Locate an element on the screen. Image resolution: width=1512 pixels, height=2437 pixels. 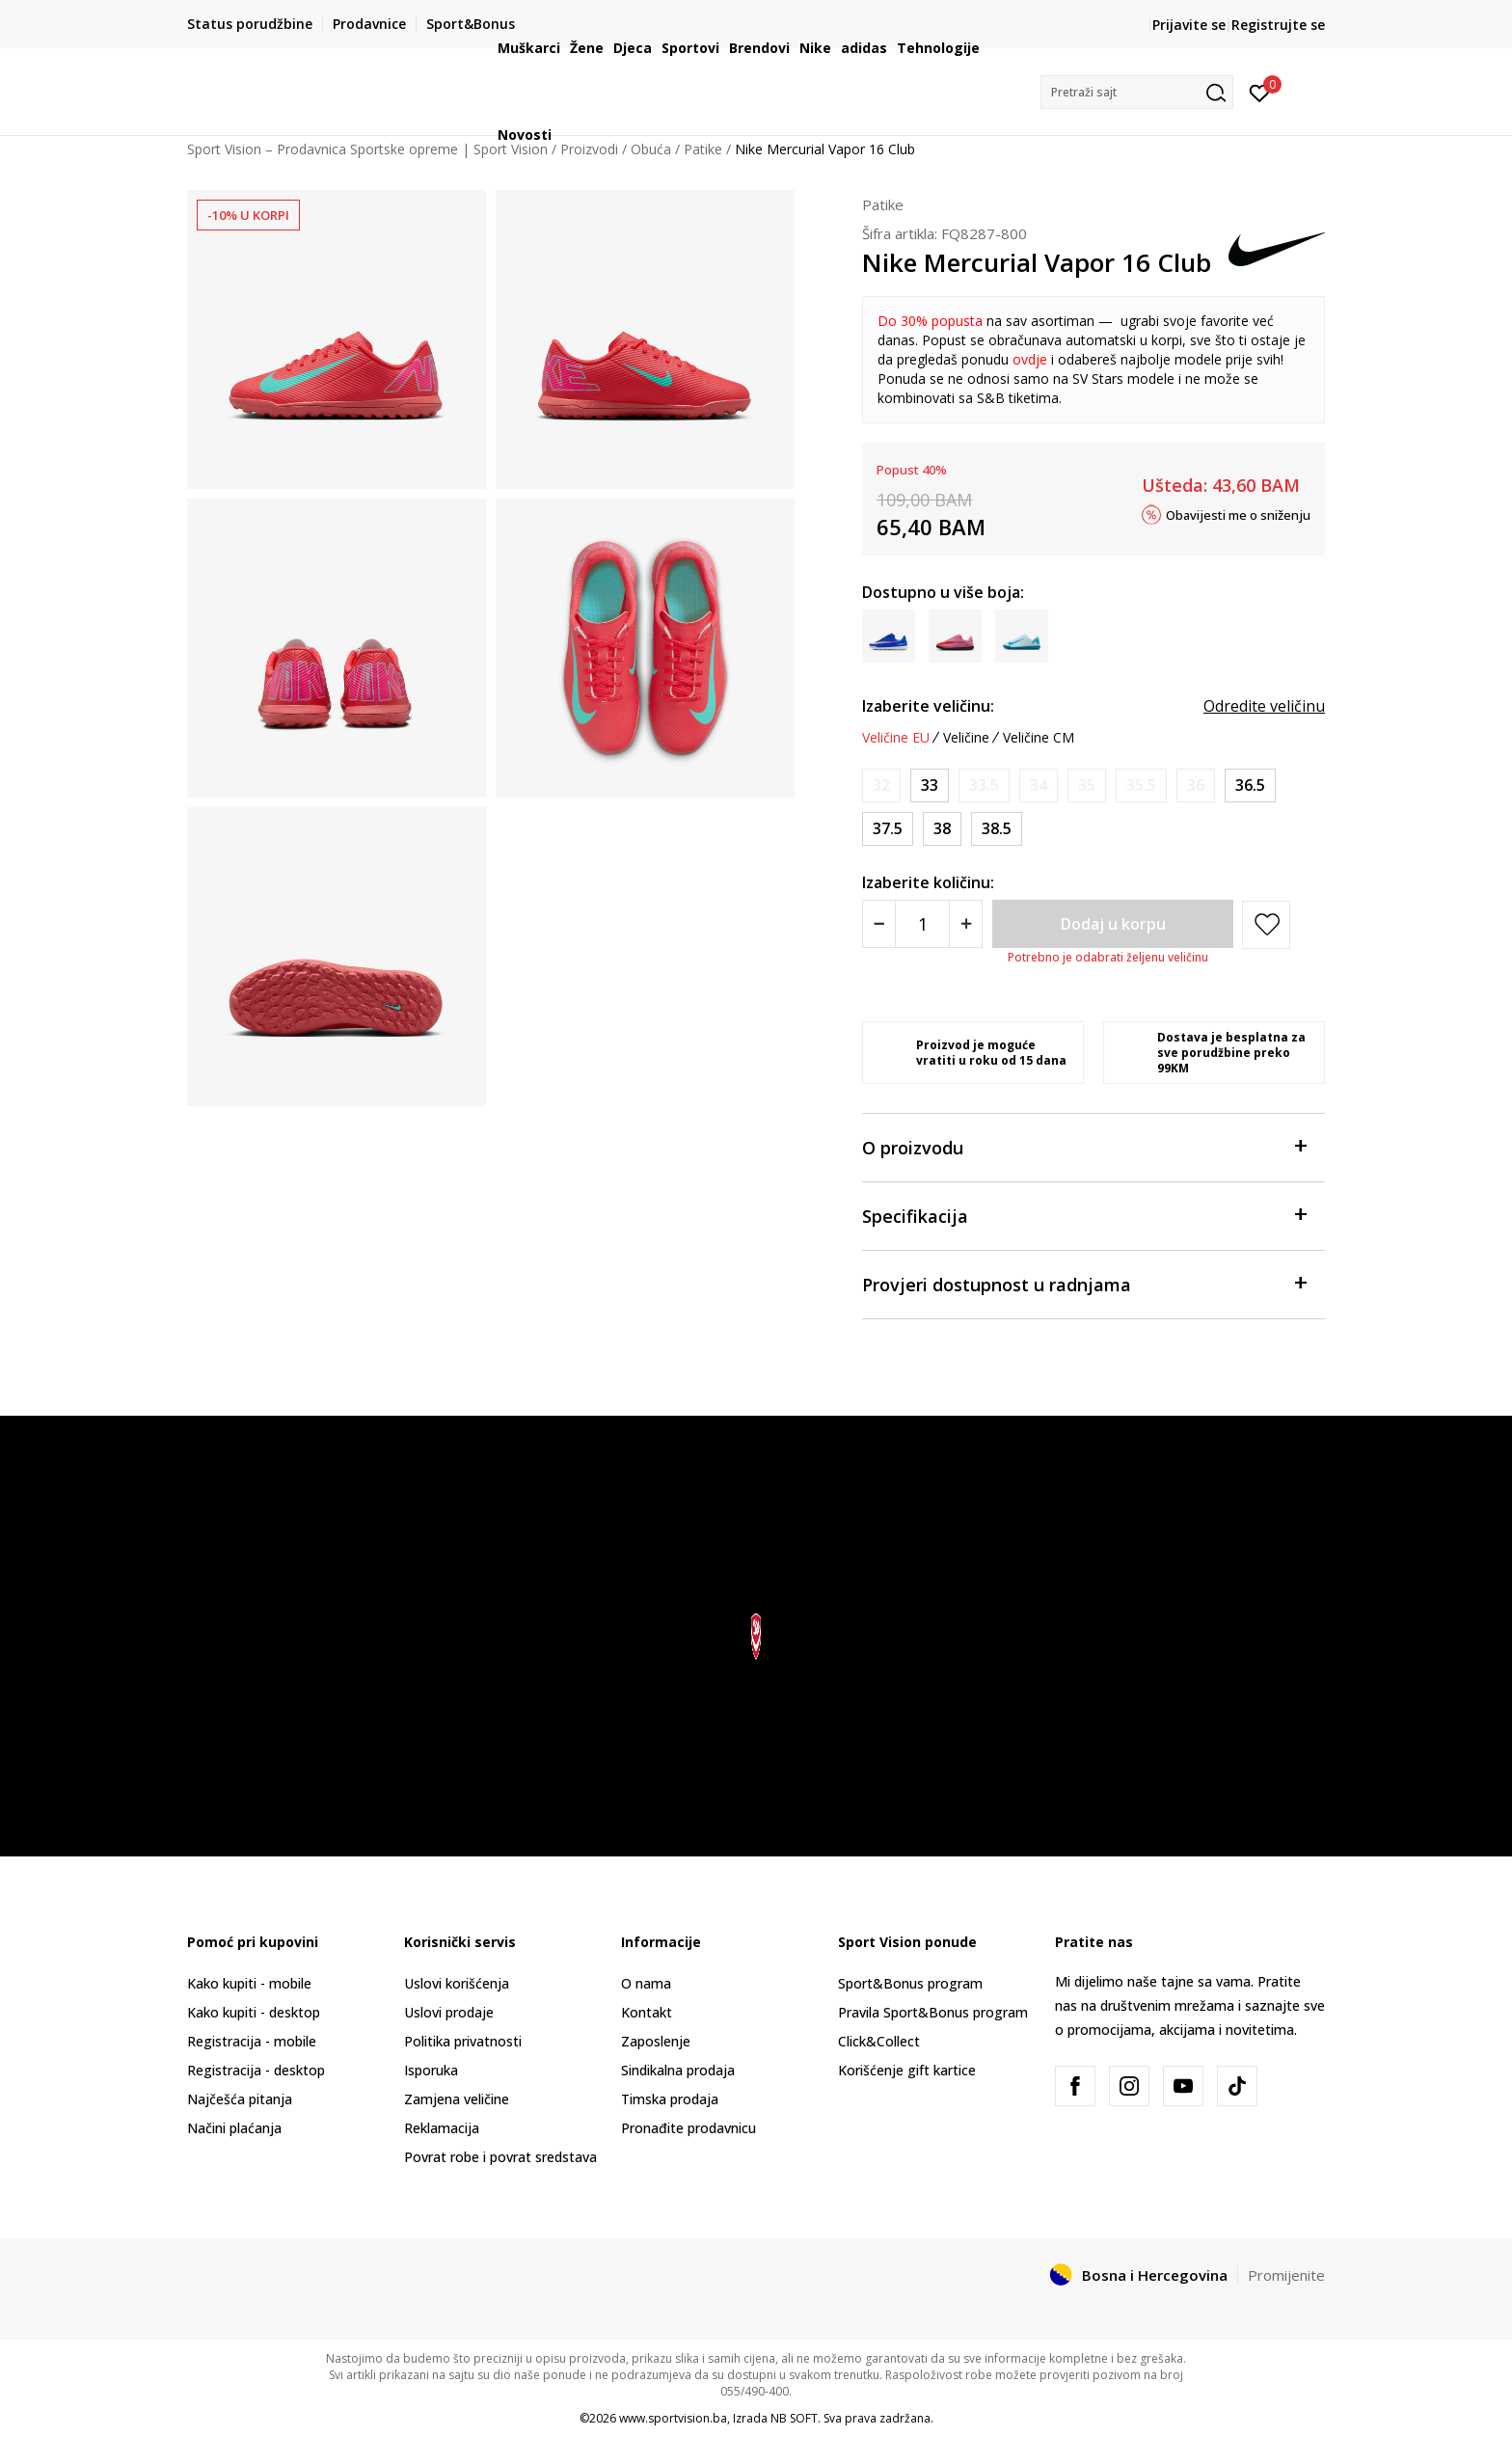
O nama is located at coordinates (646, 1983).